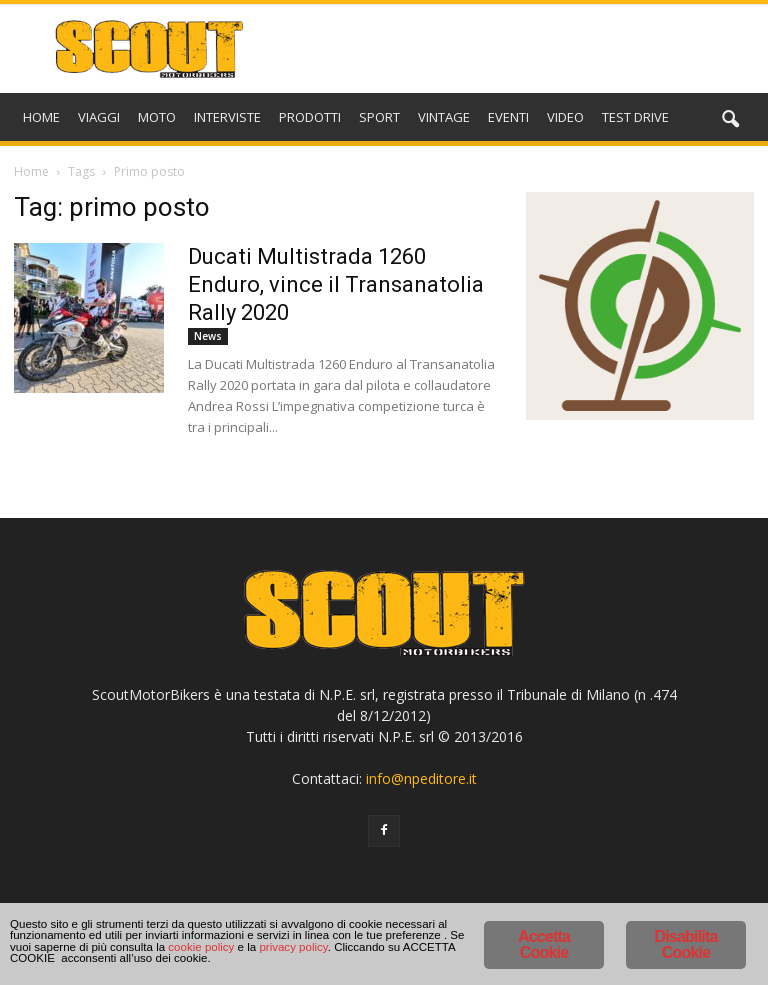 This screenshot has height=985, width=768. What do you see at coordinates (227, 117) in the screenshot?
I see `INTERVISTE` at bounding box center [227, 117].